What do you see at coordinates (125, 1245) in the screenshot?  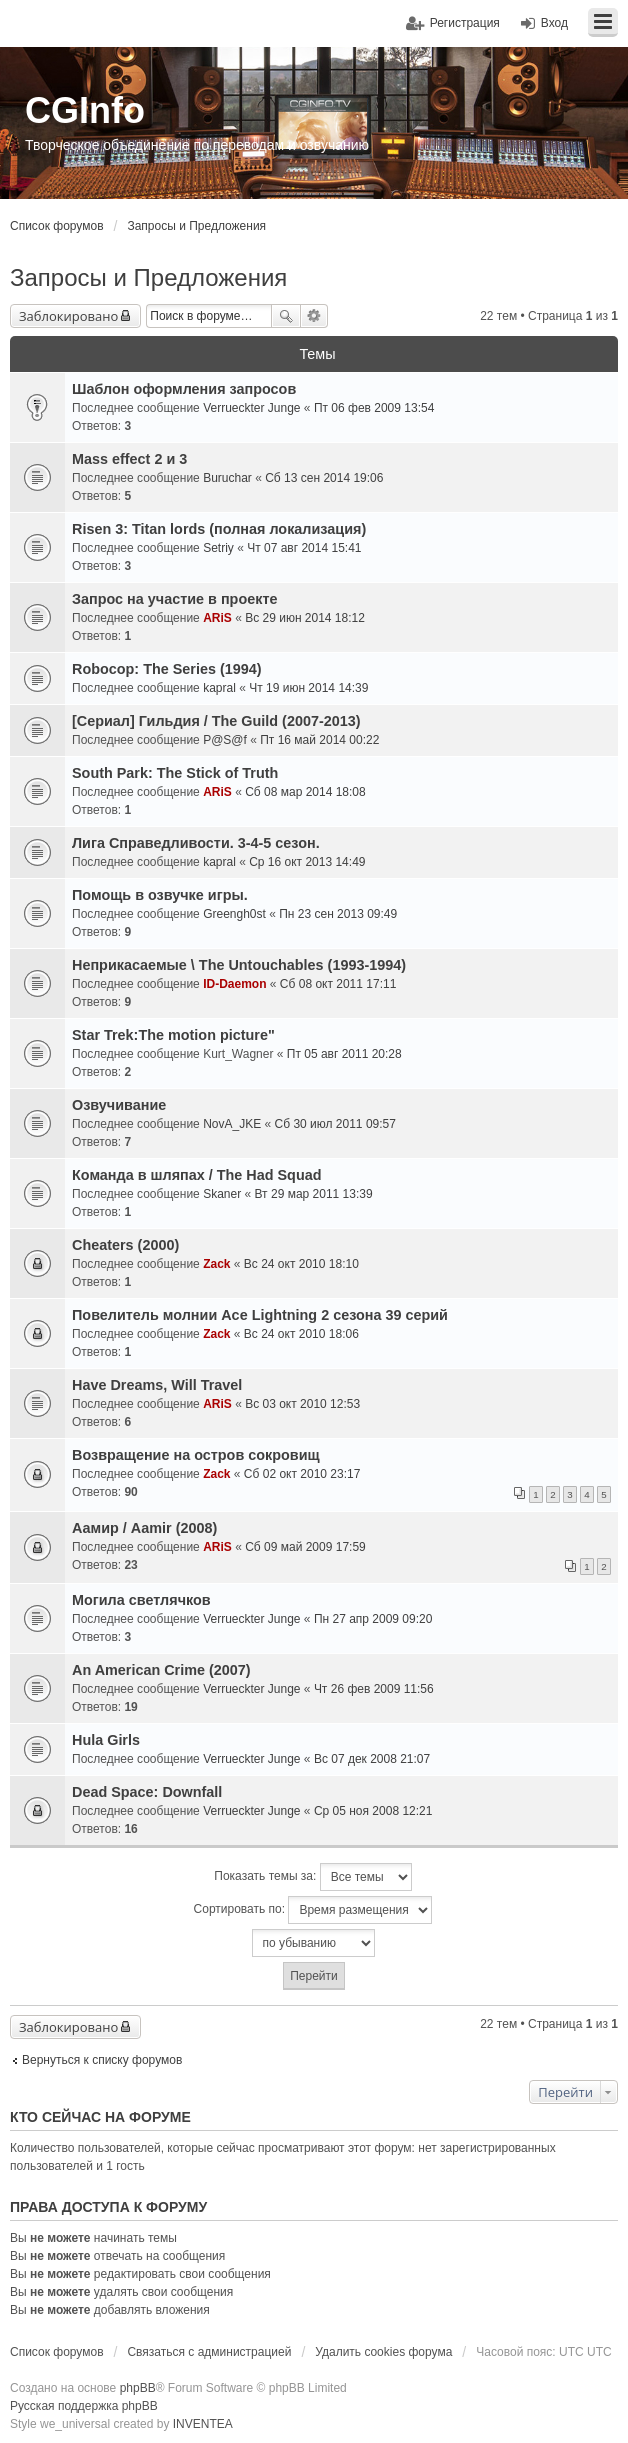 I see `Cheaters (2000)` at bounding box center [125, 1245].